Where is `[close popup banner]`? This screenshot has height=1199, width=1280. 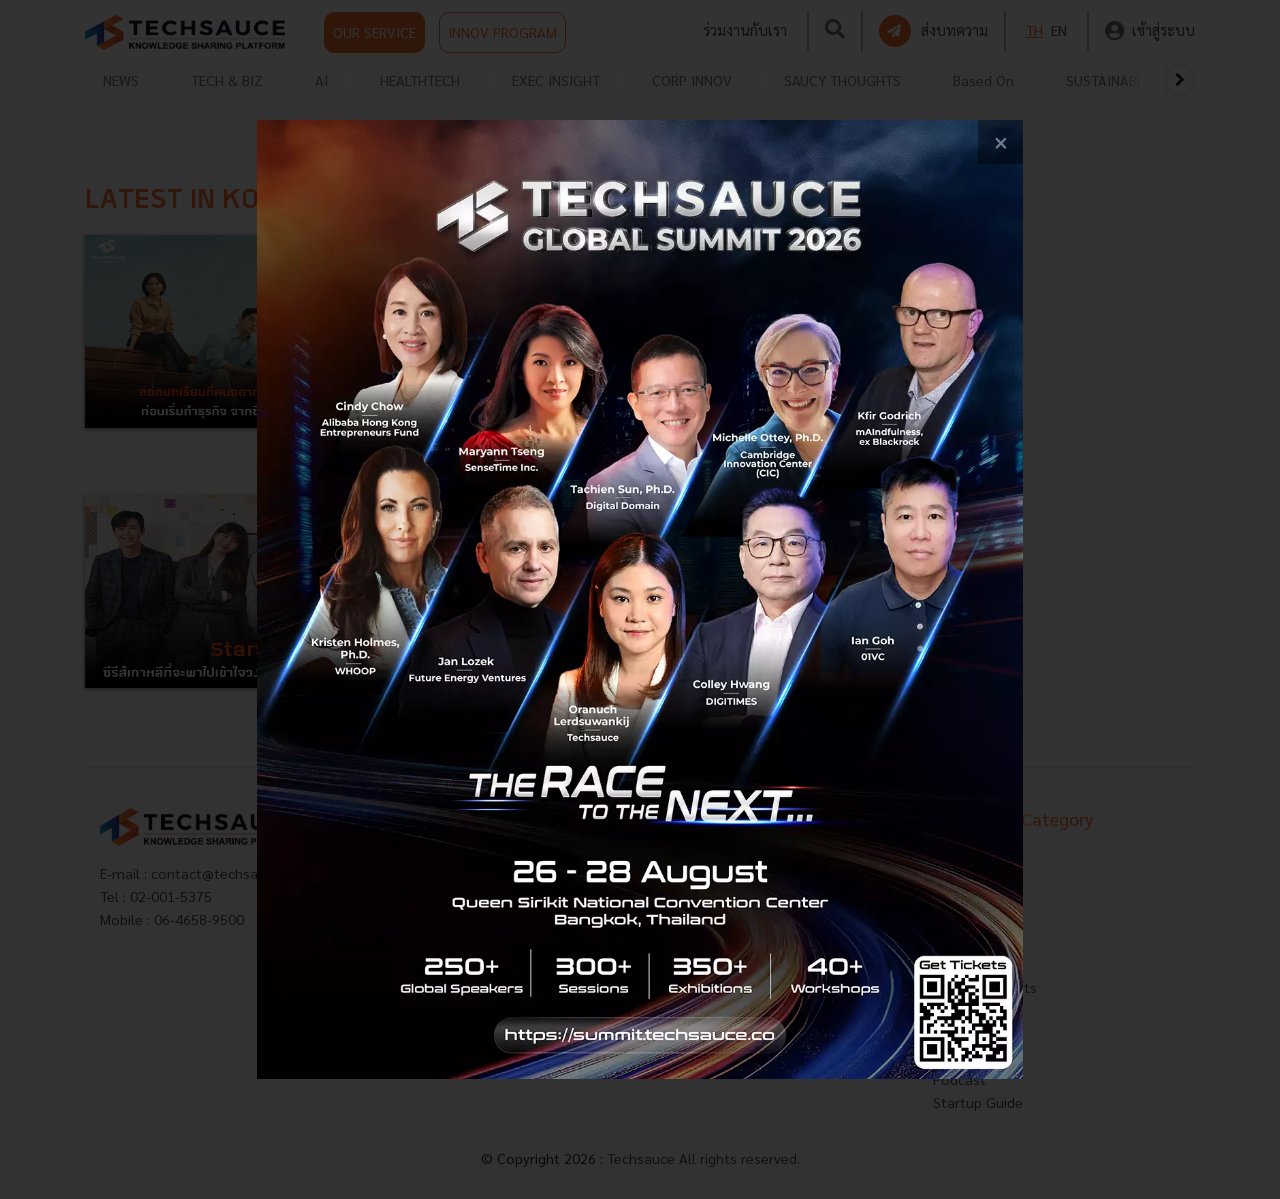
[close popup banner] is located at coordinates (1000, 142).